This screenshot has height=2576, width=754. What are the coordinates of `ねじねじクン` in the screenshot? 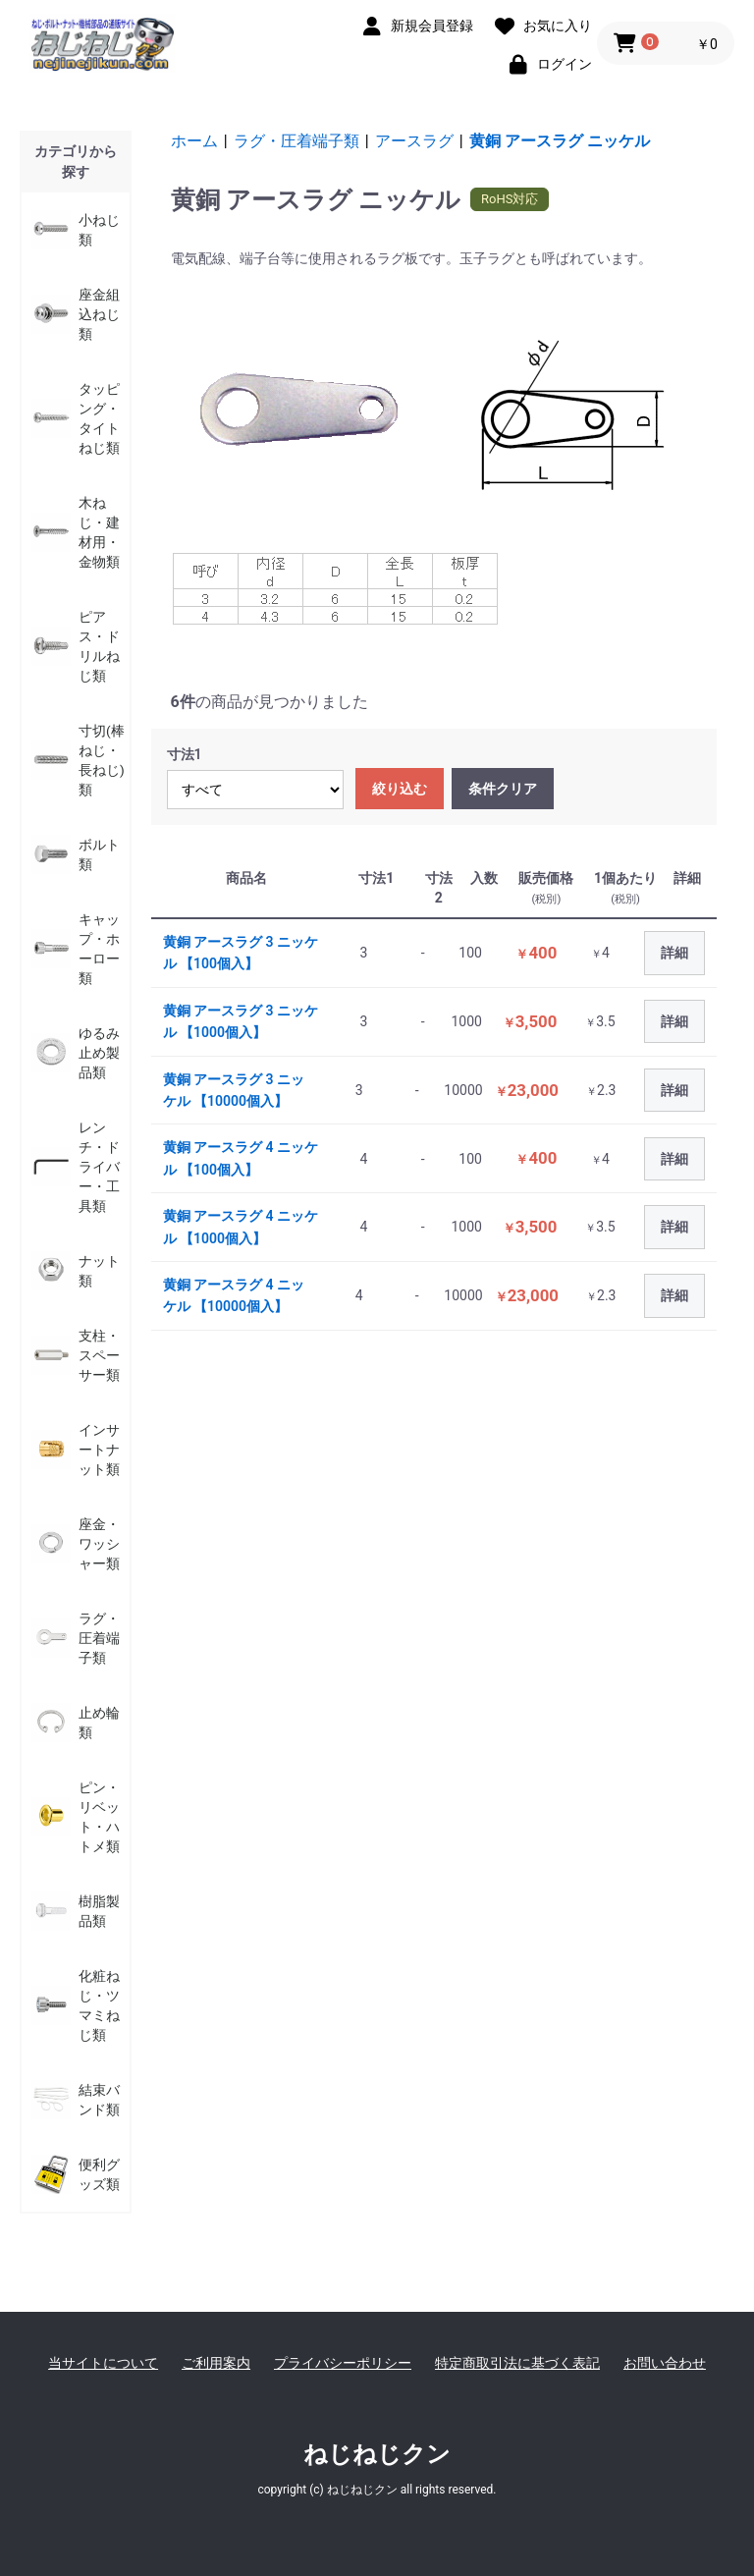 It's located at (377, 2454).